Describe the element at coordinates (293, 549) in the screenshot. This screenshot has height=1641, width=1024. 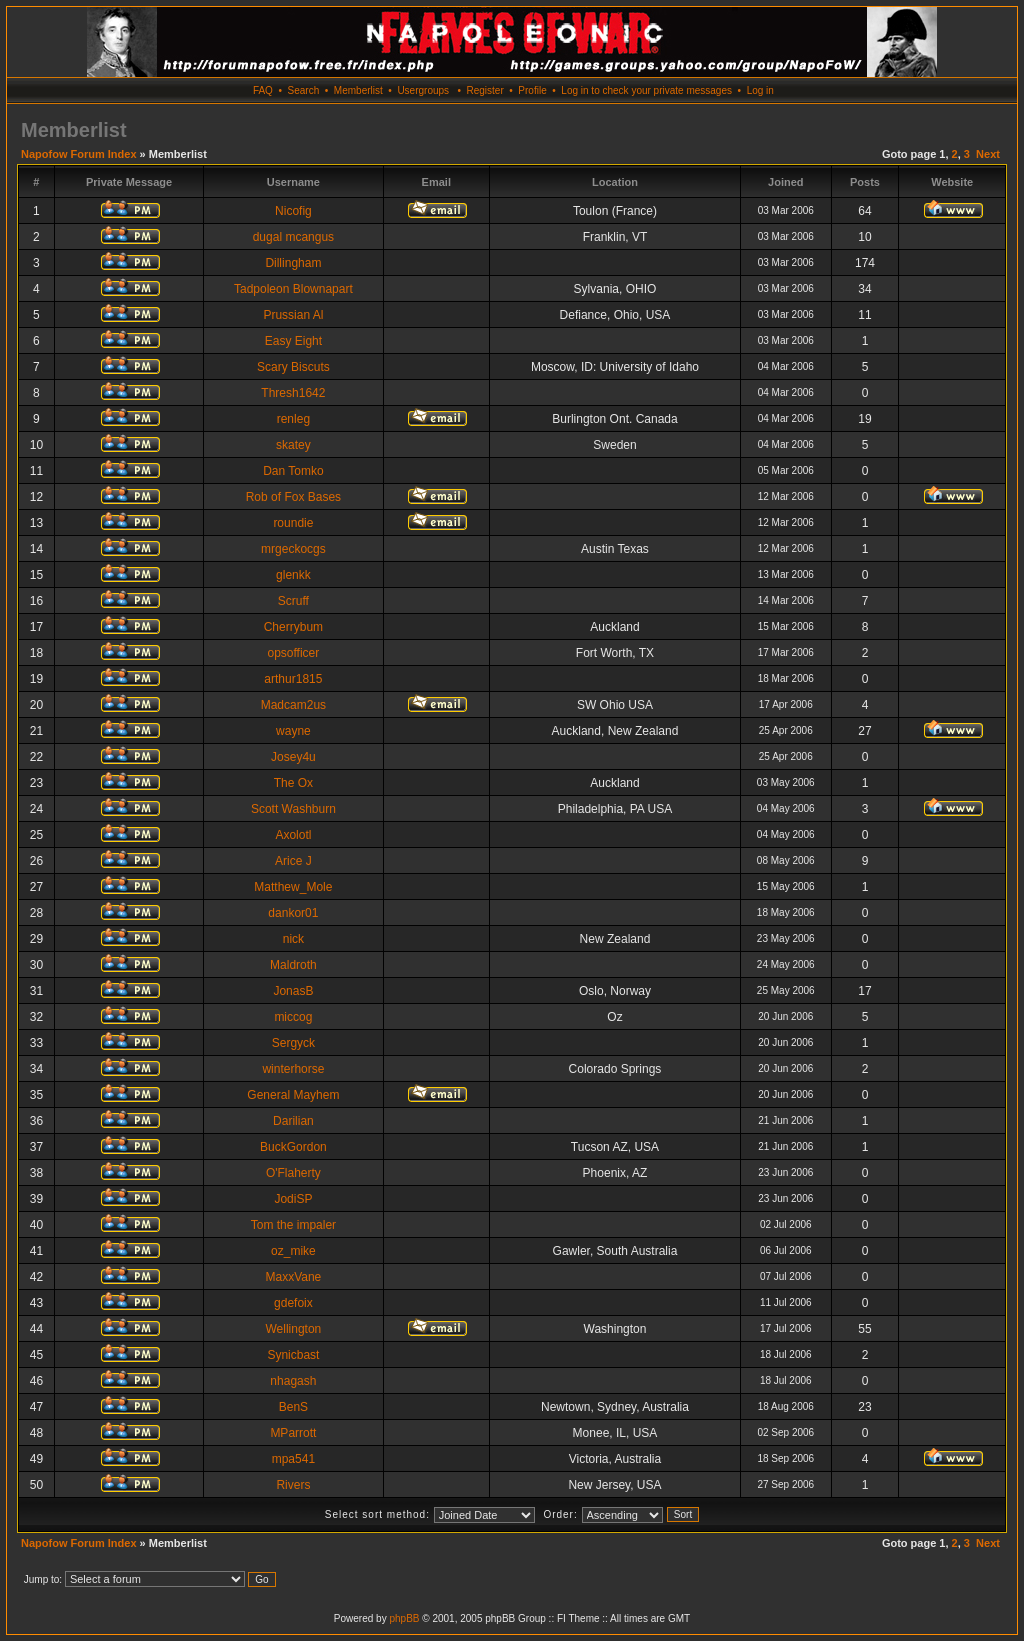
I see `mrgeckocgs` at that location.